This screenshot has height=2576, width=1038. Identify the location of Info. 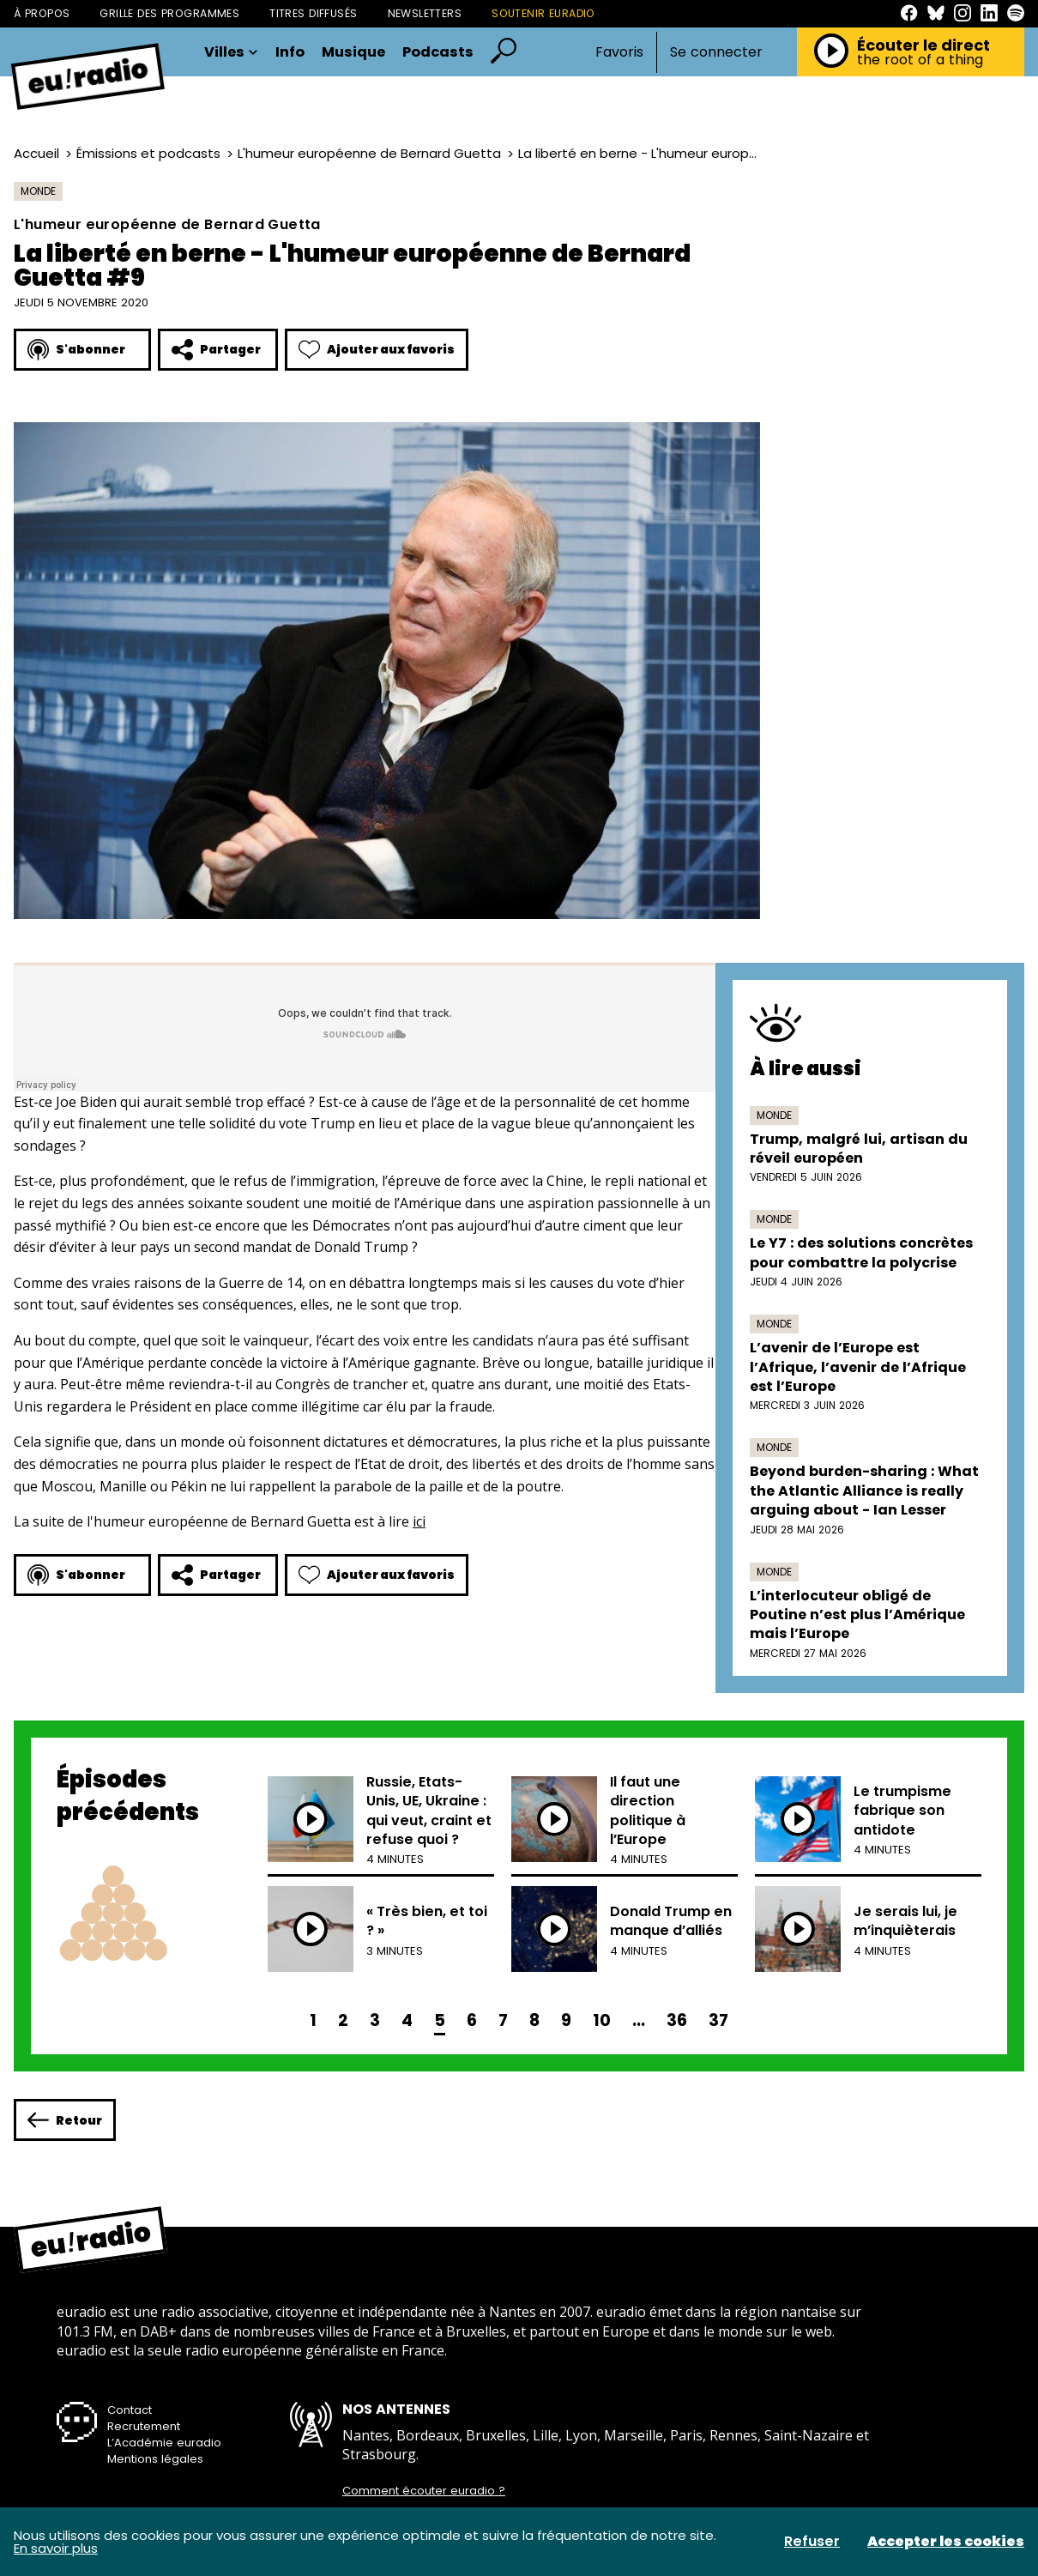
(290, 52).